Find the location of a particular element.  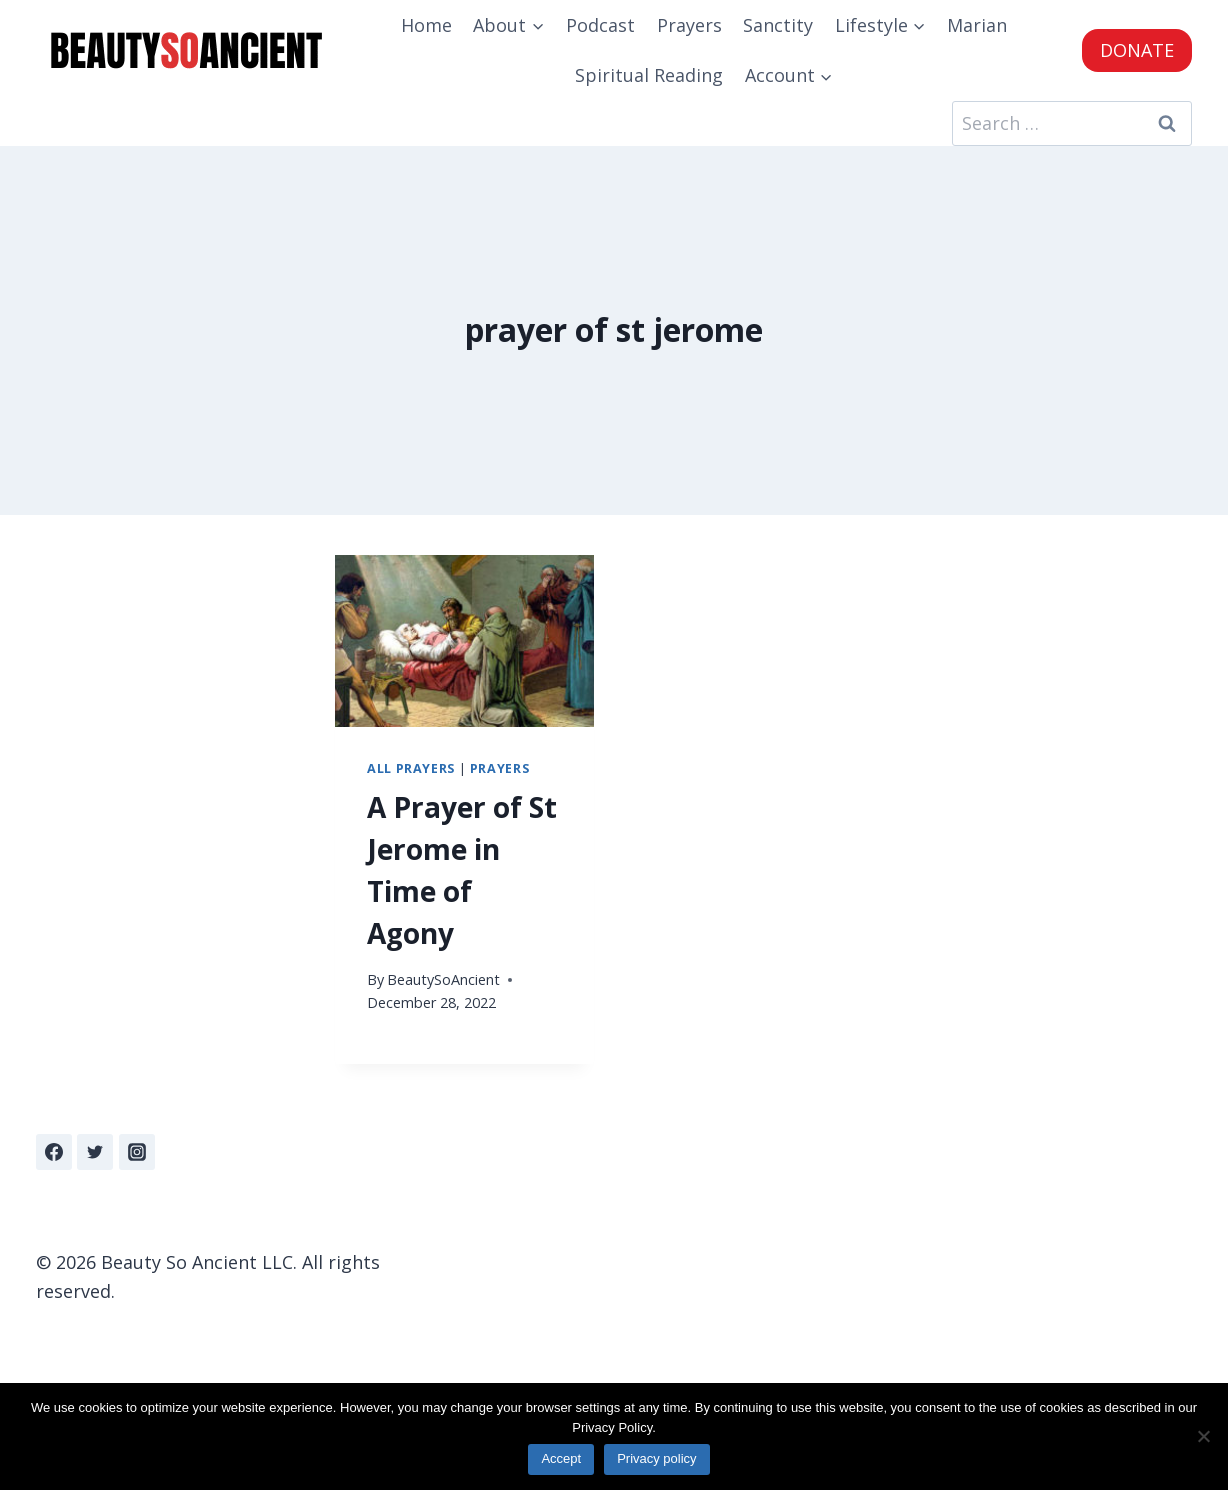

[Instagram] is located at coordinates (137, 1152).